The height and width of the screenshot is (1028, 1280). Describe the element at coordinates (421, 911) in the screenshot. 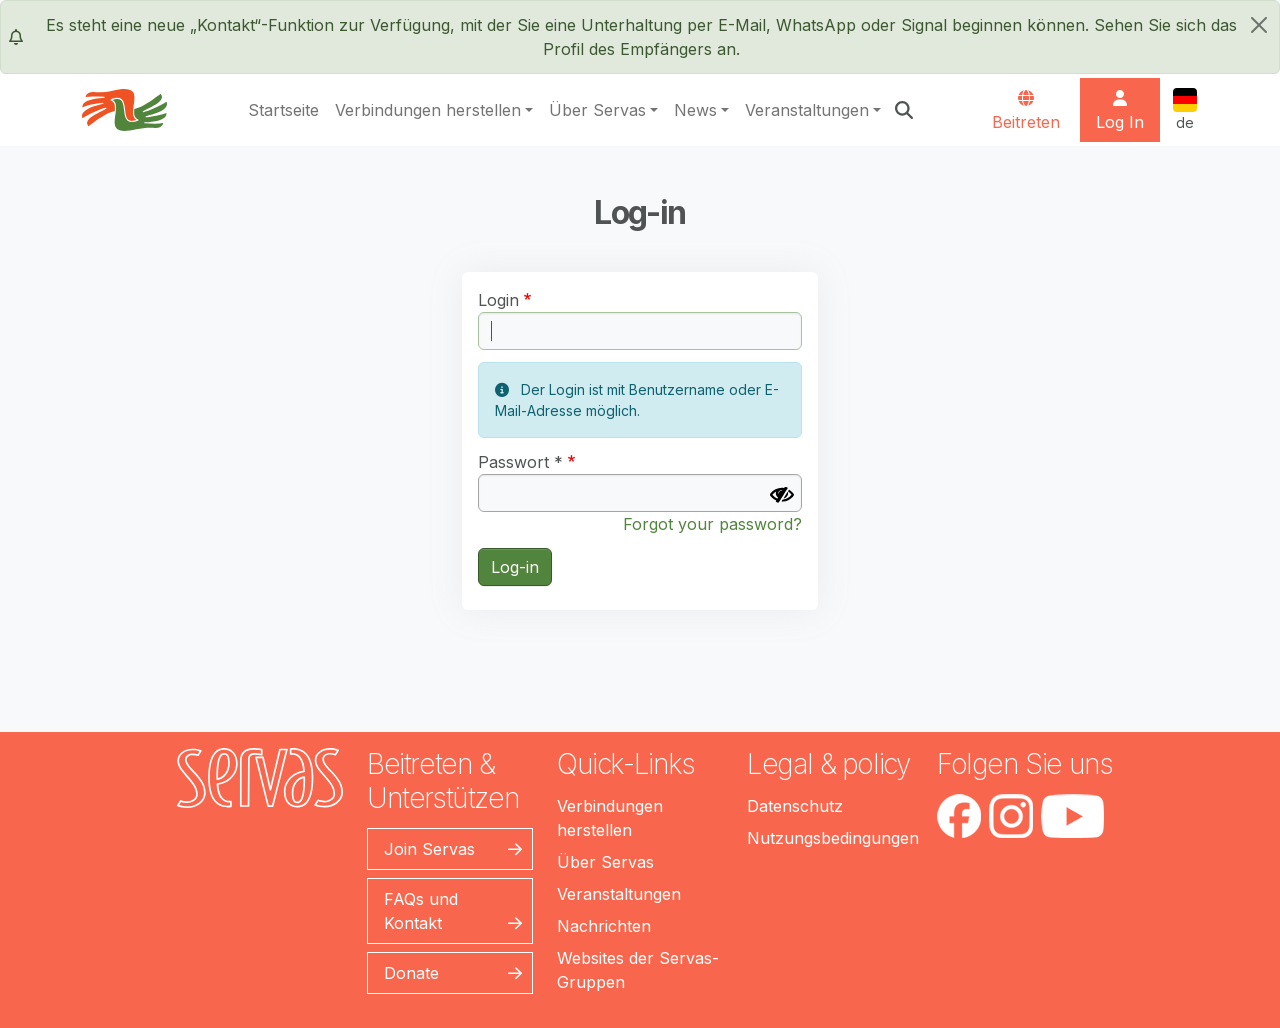

I see `FAQs und Kontakt` at that location.